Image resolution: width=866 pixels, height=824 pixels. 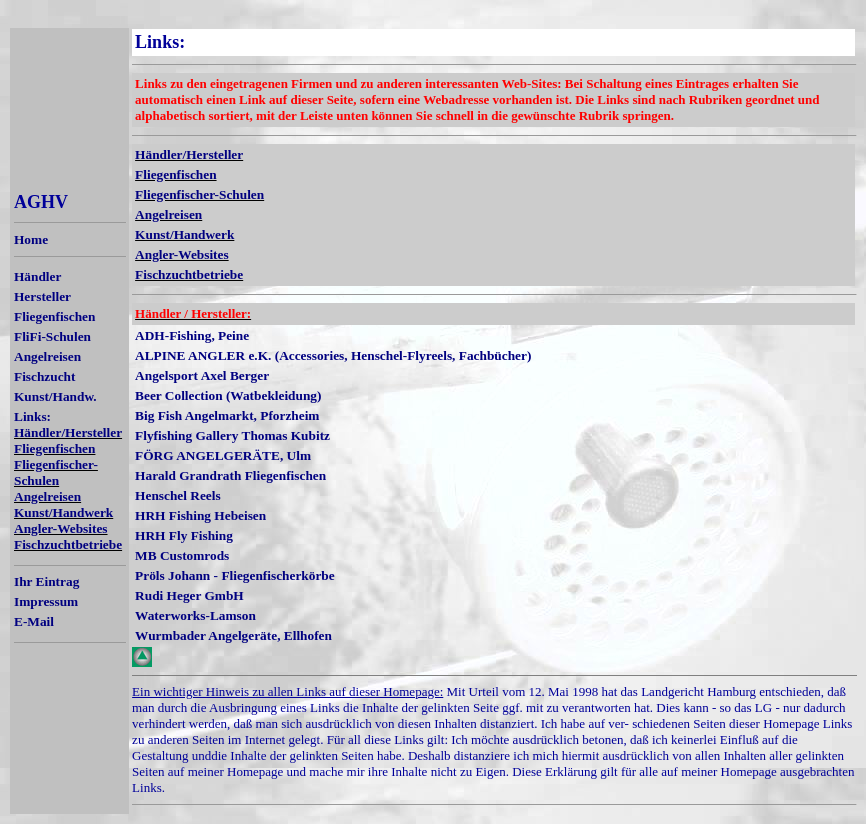 What do you see at coordinates (68, 544) in the screenshot?
I see `Fischzuchtbetriebe` at bounding box center [68, 544].